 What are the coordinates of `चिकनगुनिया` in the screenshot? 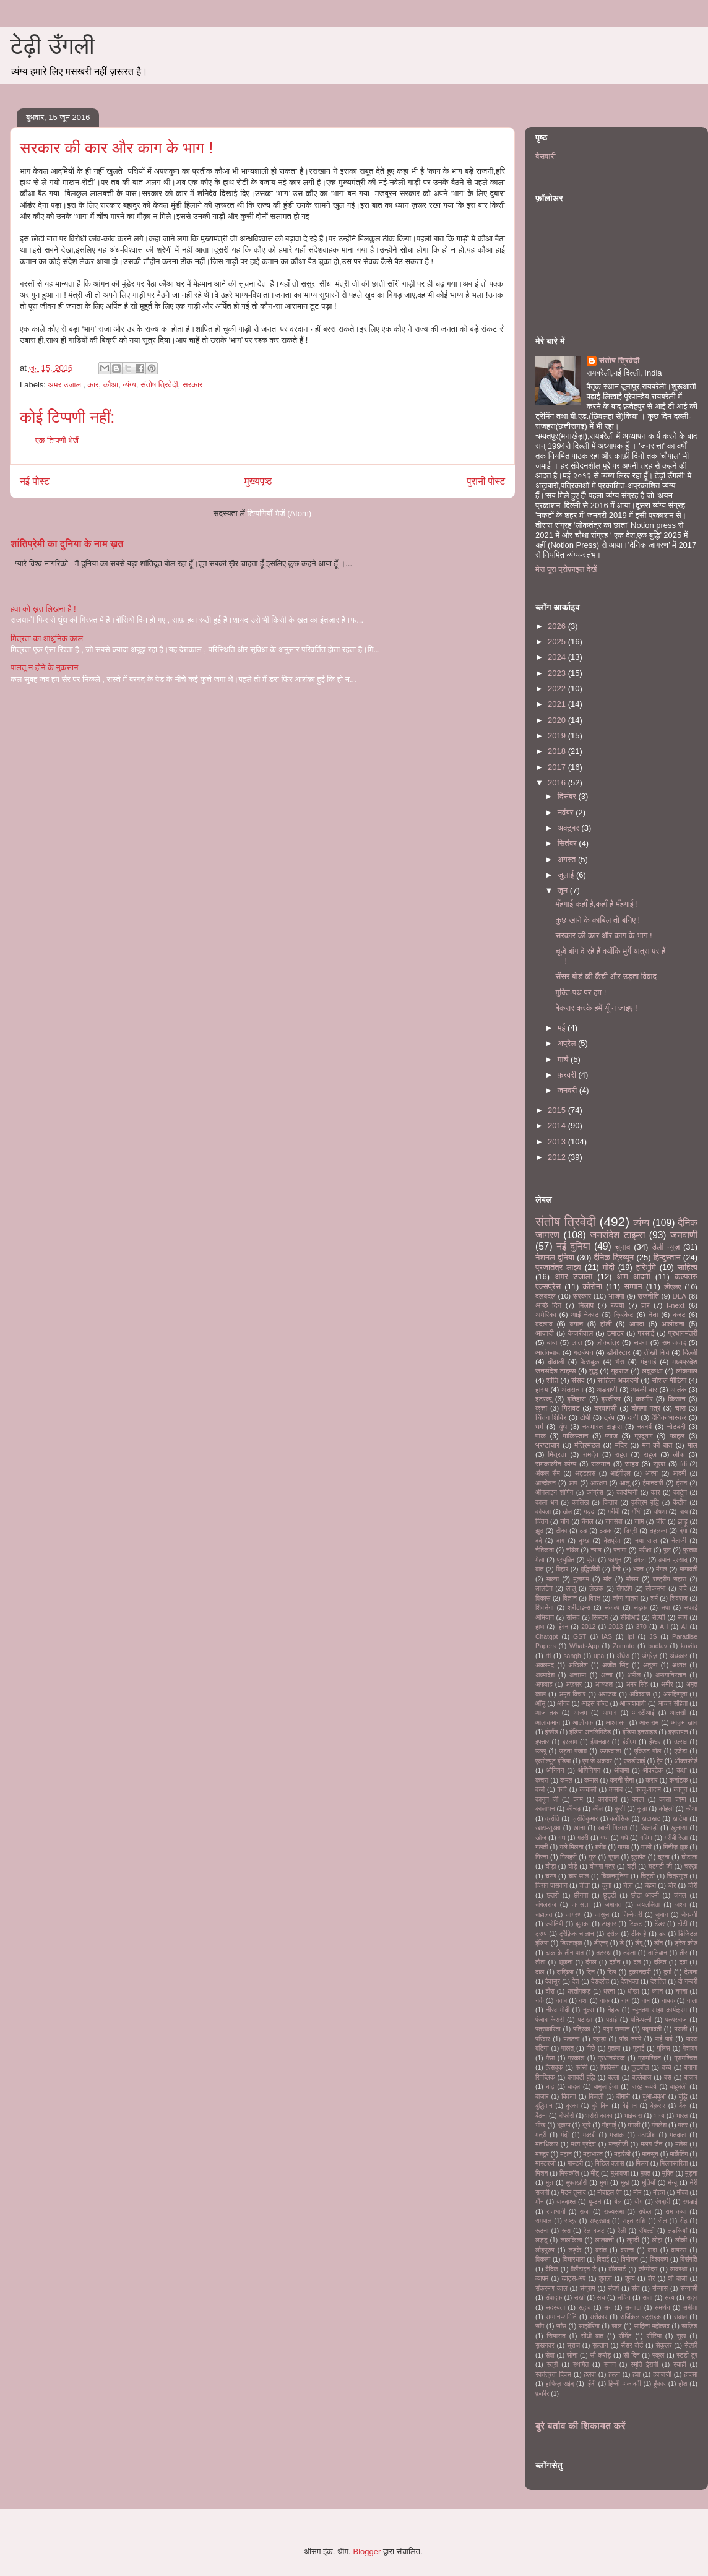 It's located at (614, 1876).